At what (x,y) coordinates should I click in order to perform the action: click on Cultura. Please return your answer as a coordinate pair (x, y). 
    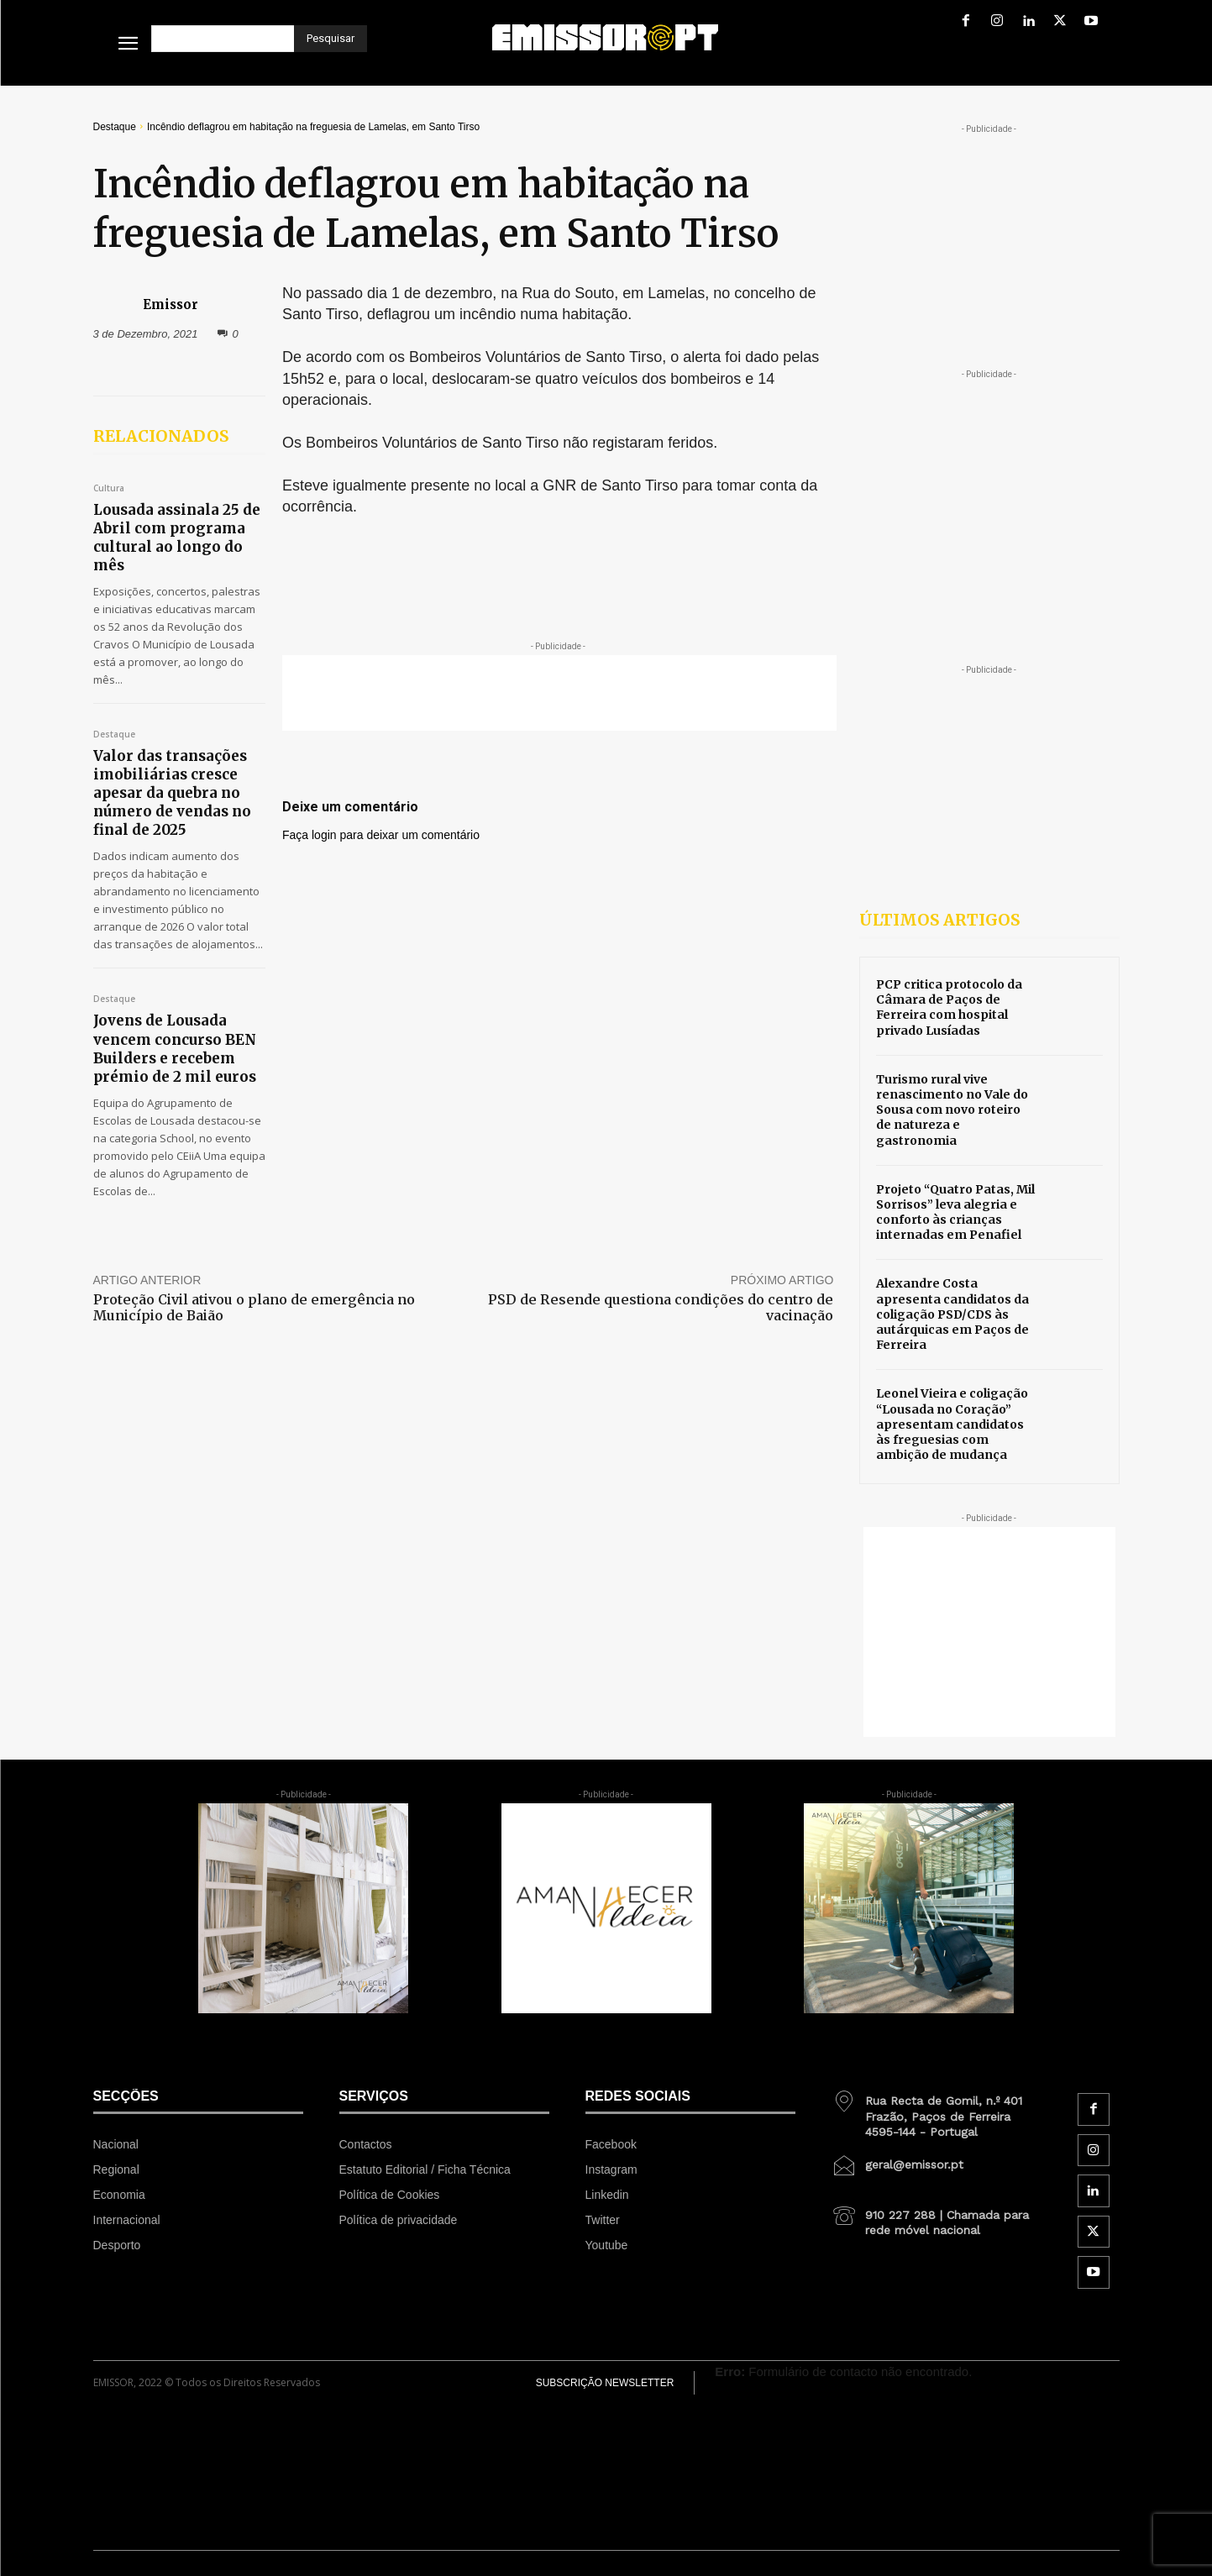
    Looking at the image, I should click on (108, 489).